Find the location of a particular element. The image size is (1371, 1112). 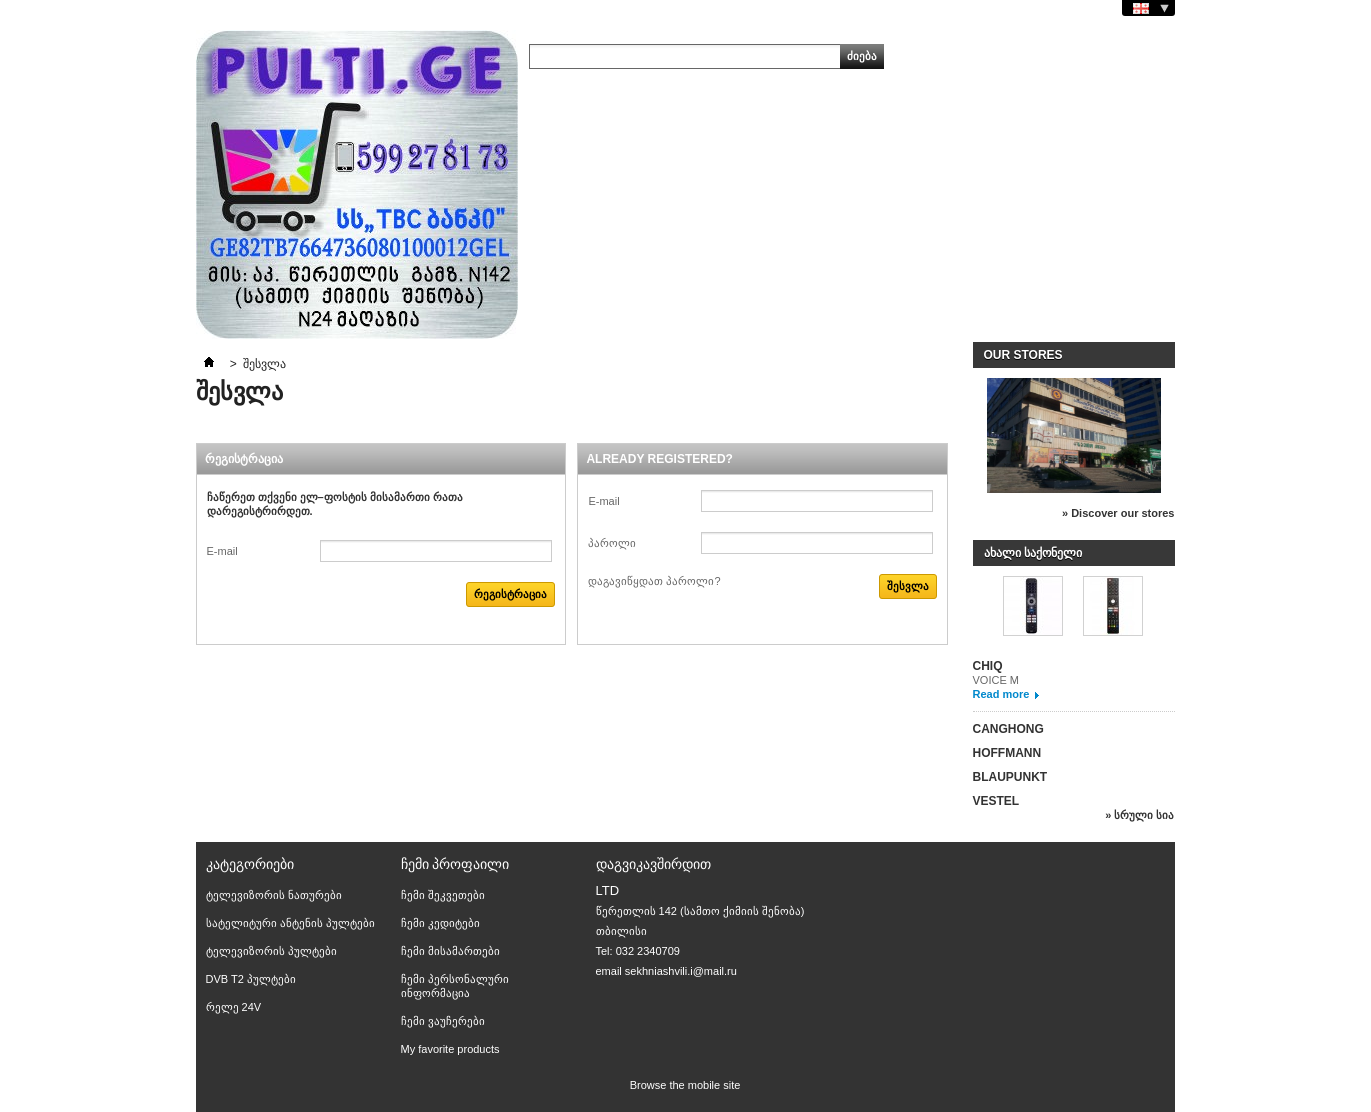

პაროლი is located at coordinates (612, 543).